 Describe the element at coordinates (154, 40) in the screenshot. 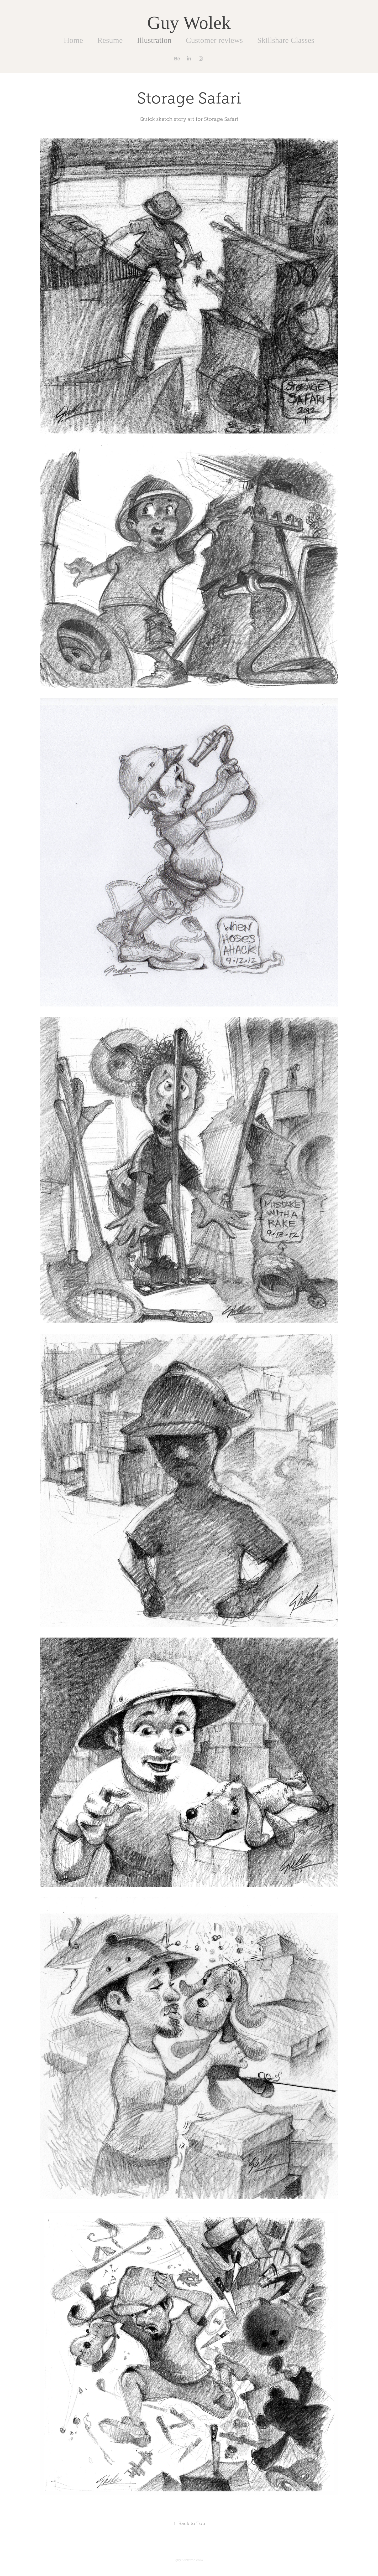

I see `Illustration` at that location.